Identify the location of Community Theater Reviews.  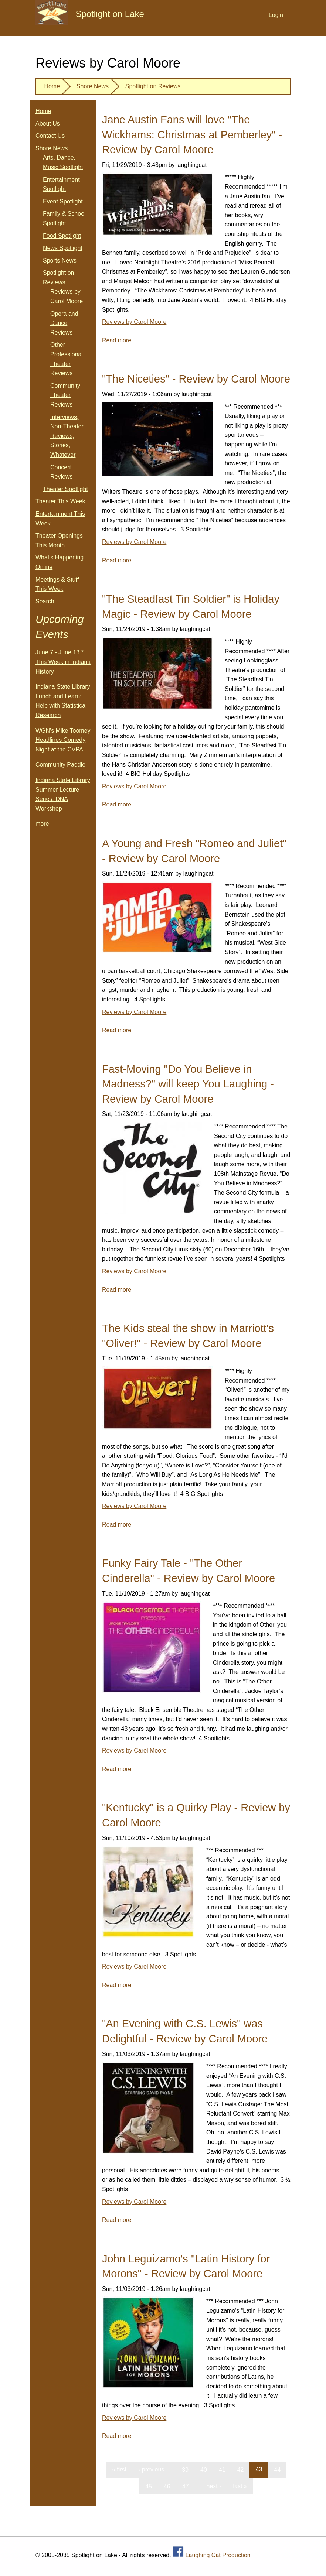
(65, 395).